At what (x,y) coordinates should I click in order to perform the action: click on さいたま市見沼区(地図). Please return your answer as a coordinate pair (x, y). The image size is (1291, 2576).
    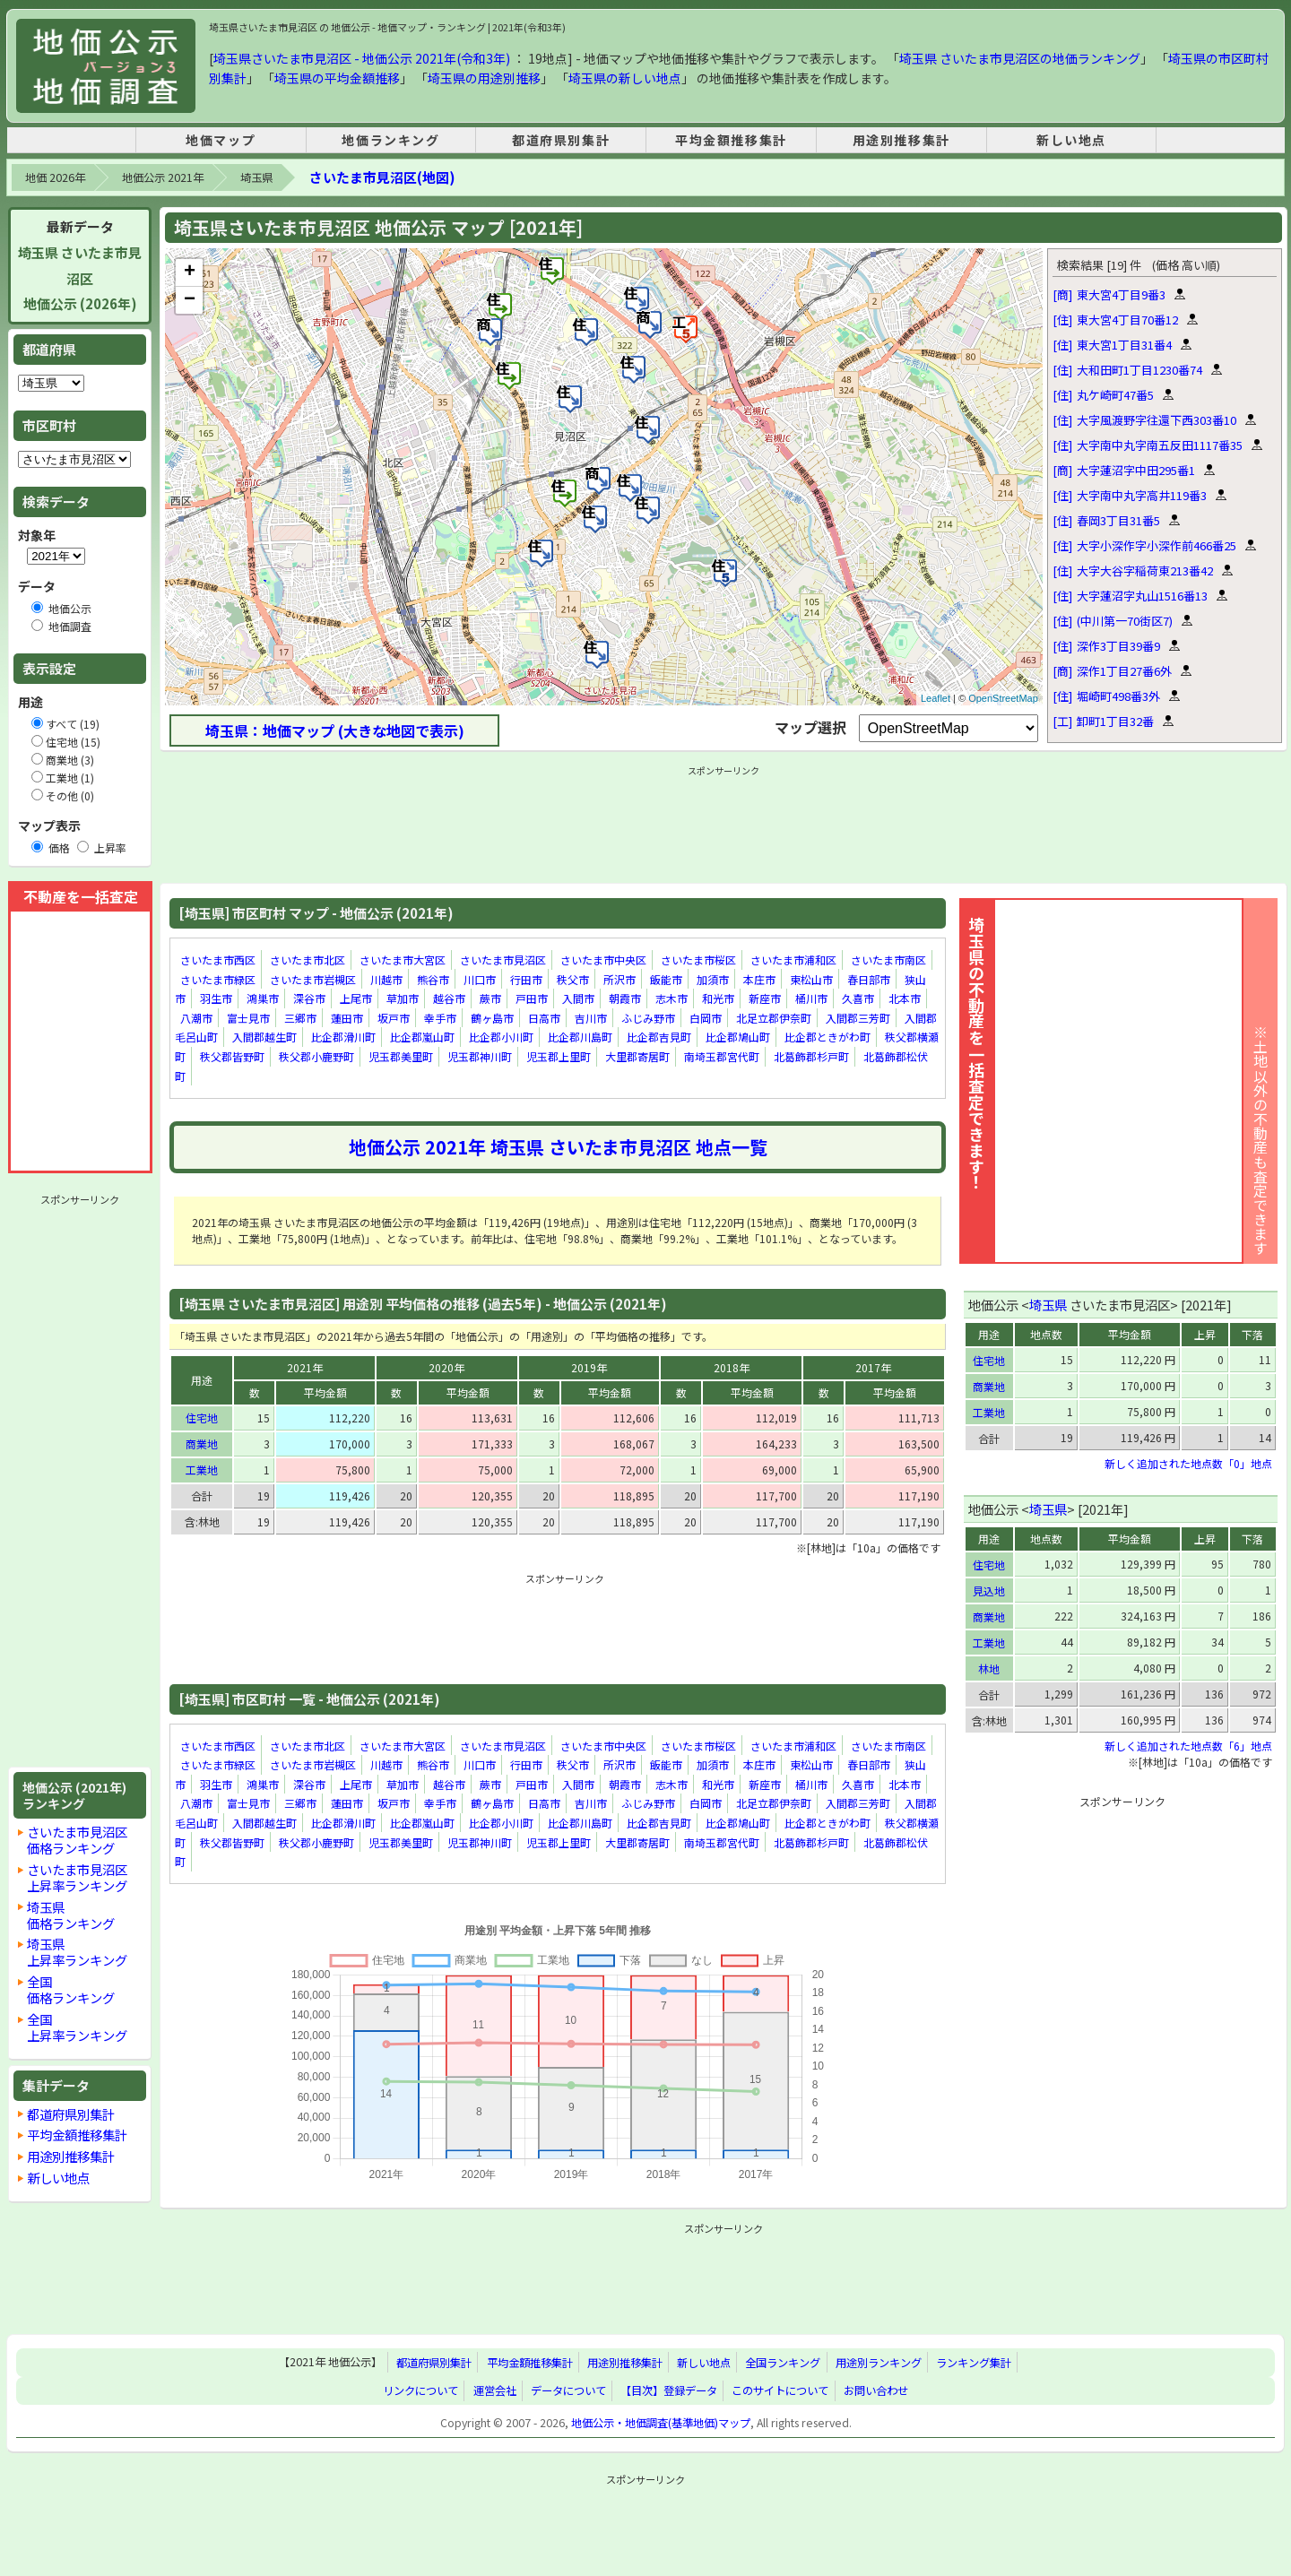
    Looking at the image, I should click on (382, 177).